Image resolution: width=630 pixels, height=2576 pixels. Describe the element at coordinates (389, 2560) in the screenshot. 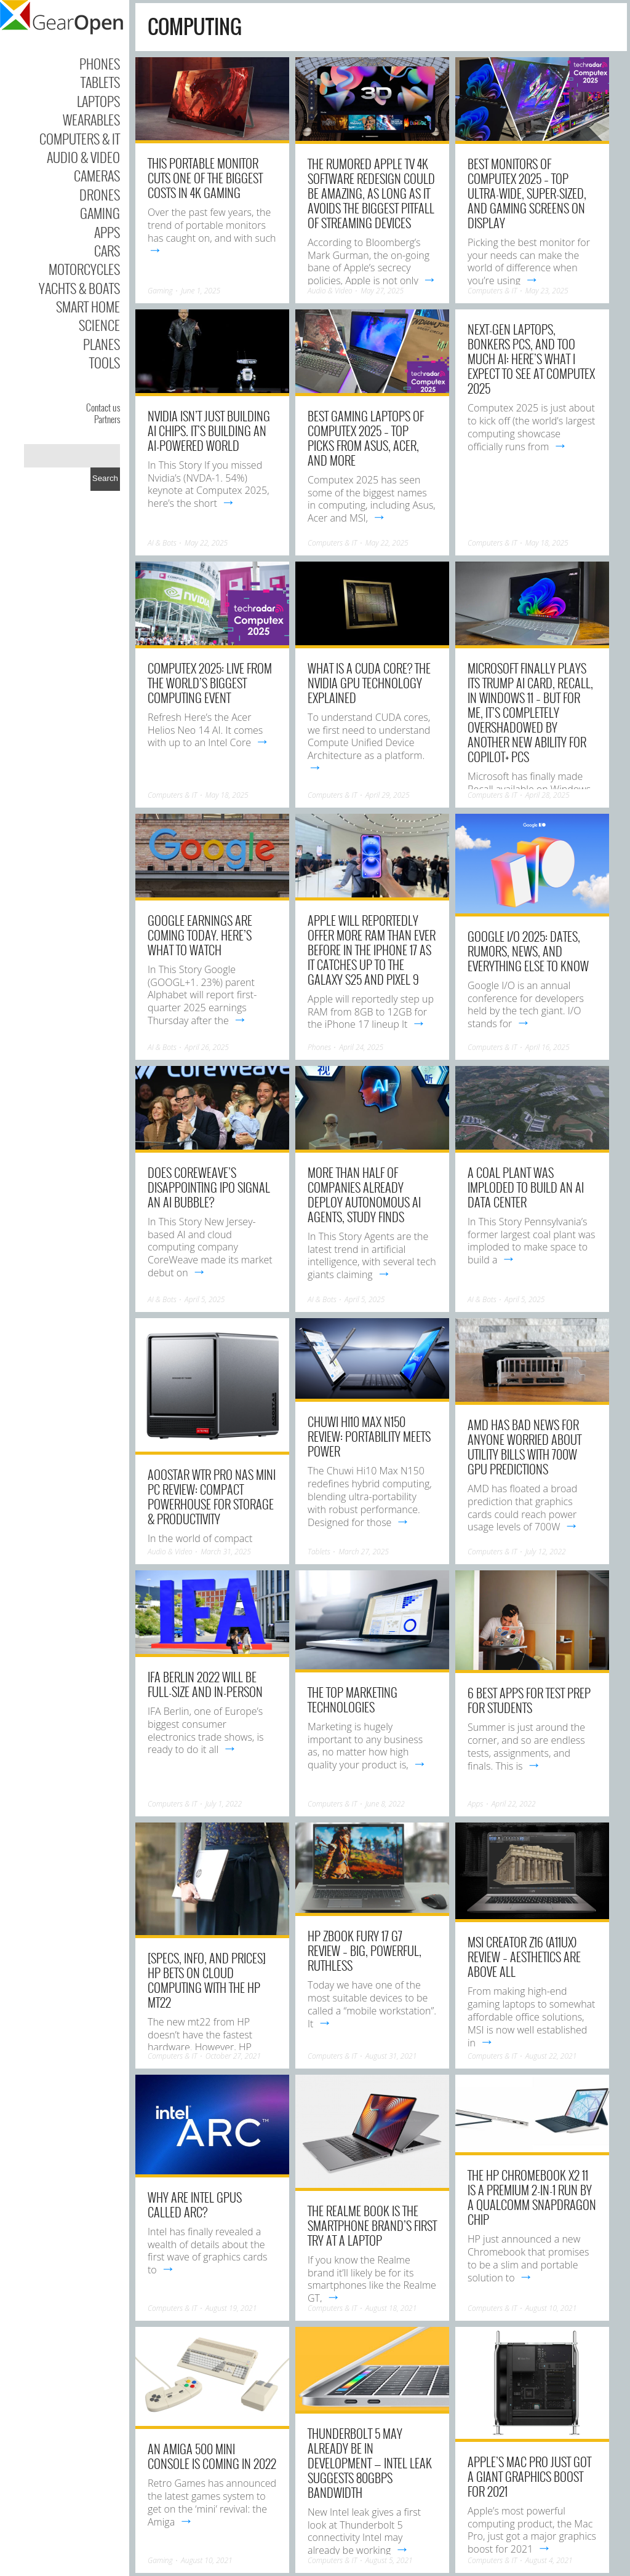

I see `August 5, 2021` at that location.